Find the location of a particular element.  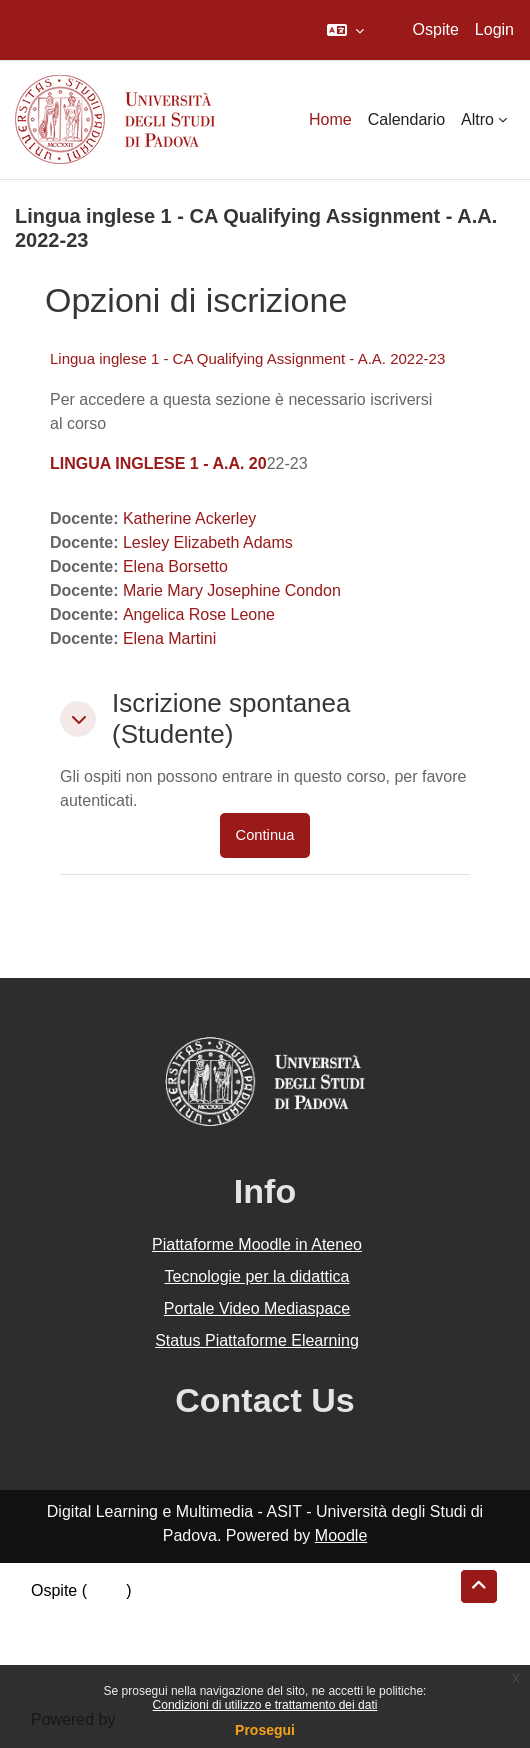

Elena Borsetto is located at coordinates (175, 566).